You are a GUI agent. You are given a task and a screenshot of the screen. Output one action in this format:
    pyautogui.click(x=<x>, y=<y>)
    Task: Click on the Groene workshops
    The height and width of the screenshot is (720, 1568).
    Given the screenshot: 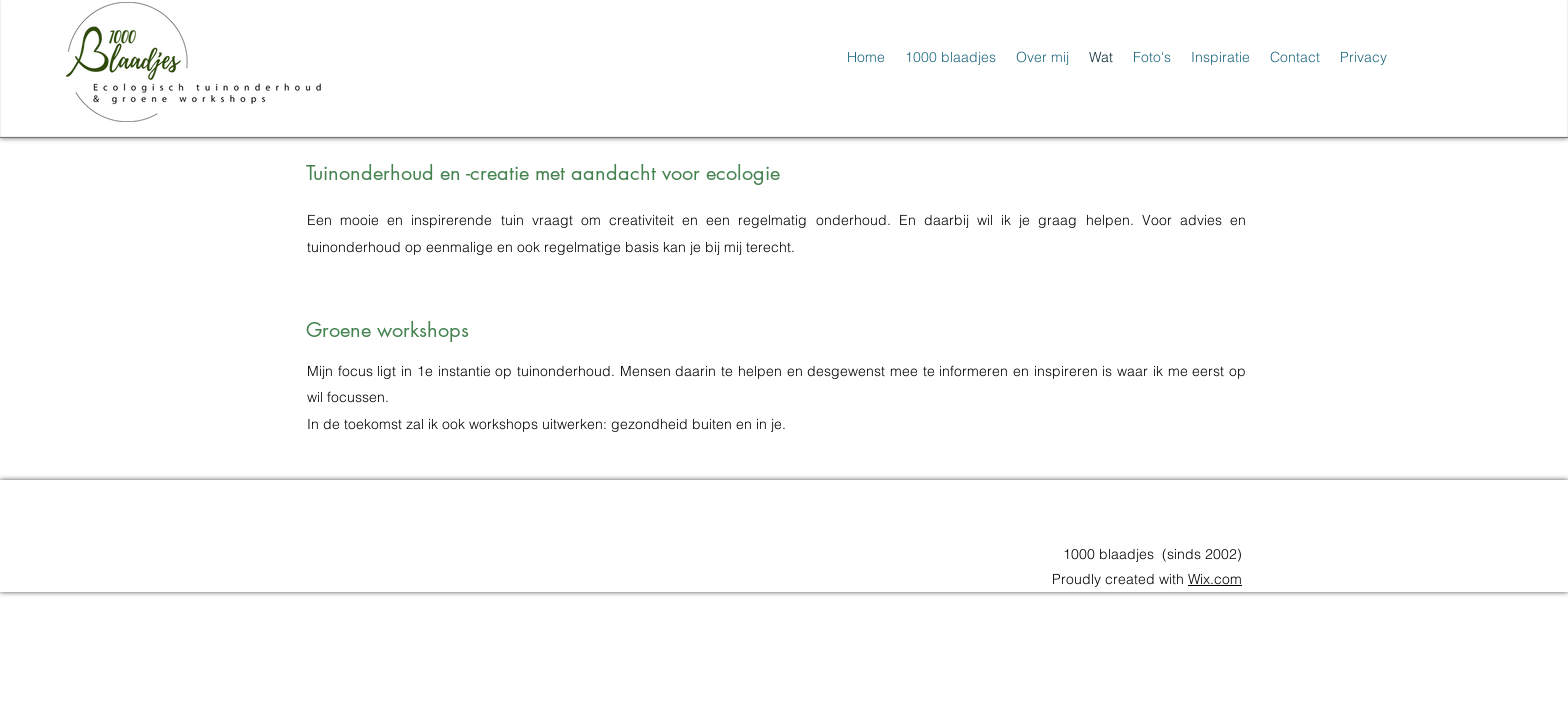 What is the action you would take?
    pyautogui.click(x=387, y=330)
    